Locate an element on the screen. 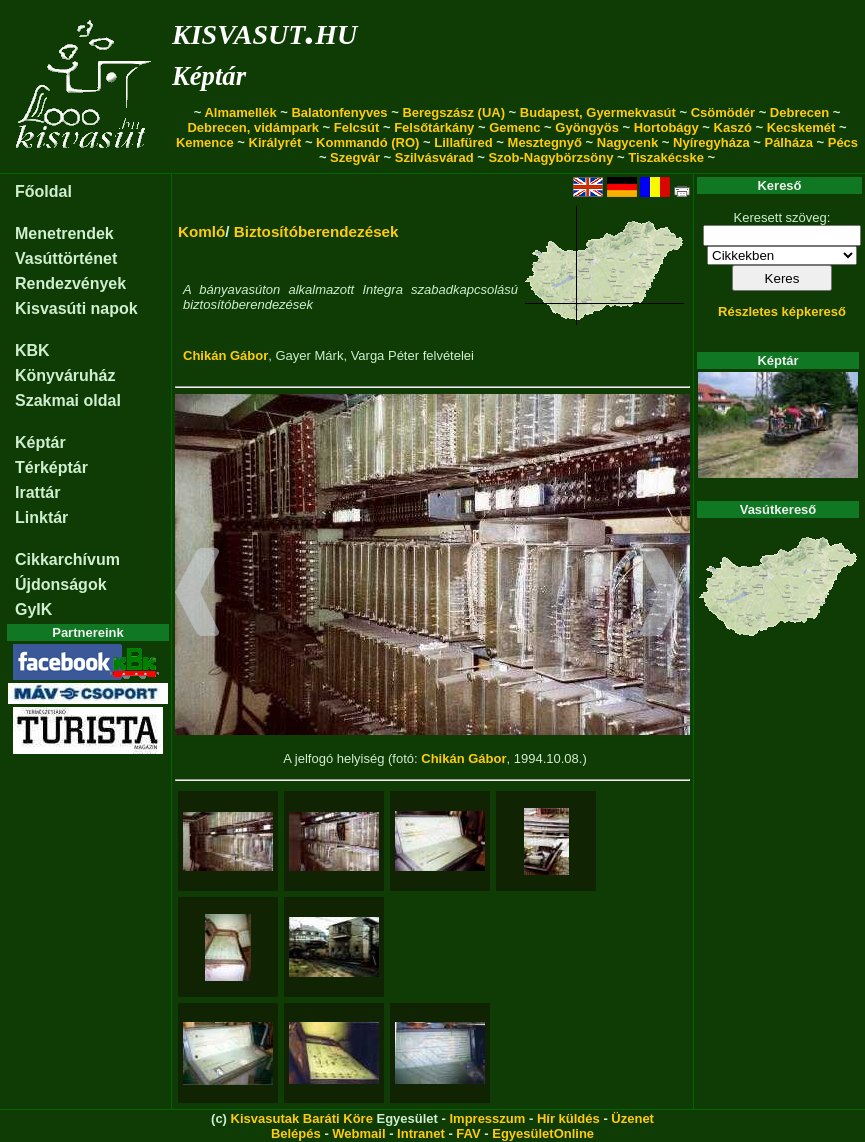 This screenshot has height=1142, width=865. EgyesületOnline is located at coordinates (543, 1133).